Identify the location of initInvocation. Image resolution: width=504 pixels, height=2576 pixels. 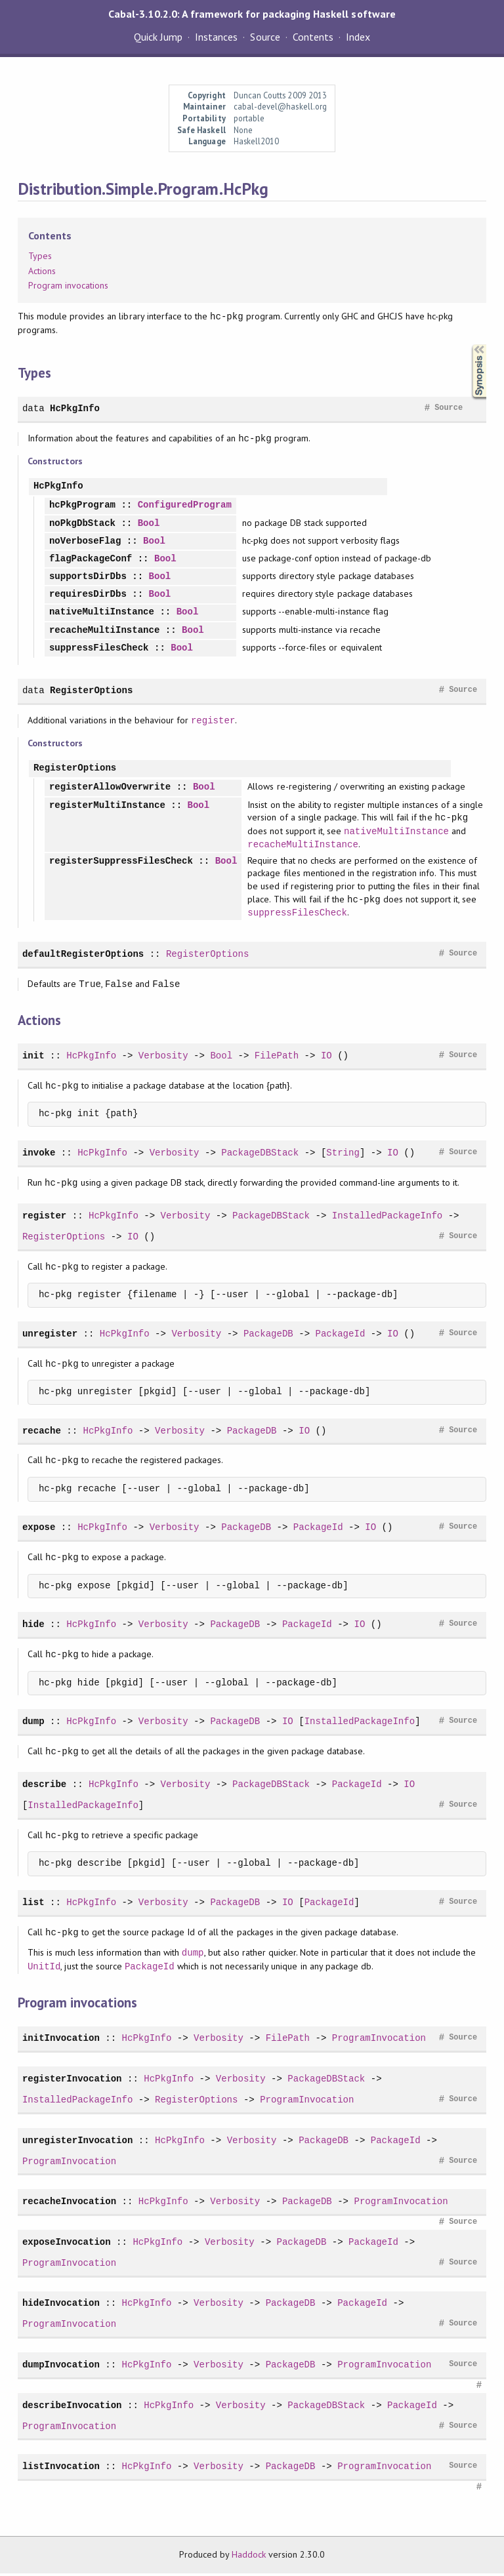
(61, 2040).